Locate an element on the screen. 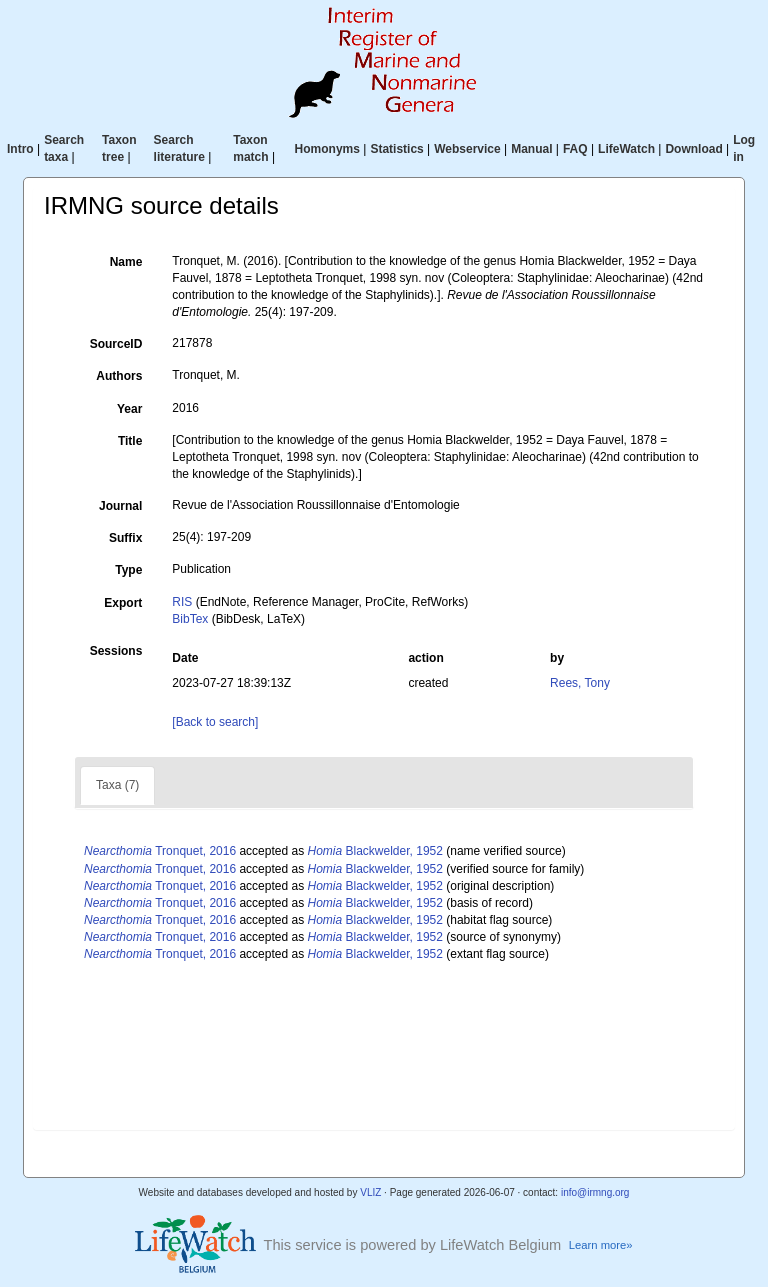 This screenshot has height=1287, width=768. Blackwelder, 1952 is located at coordinates (375, 851).